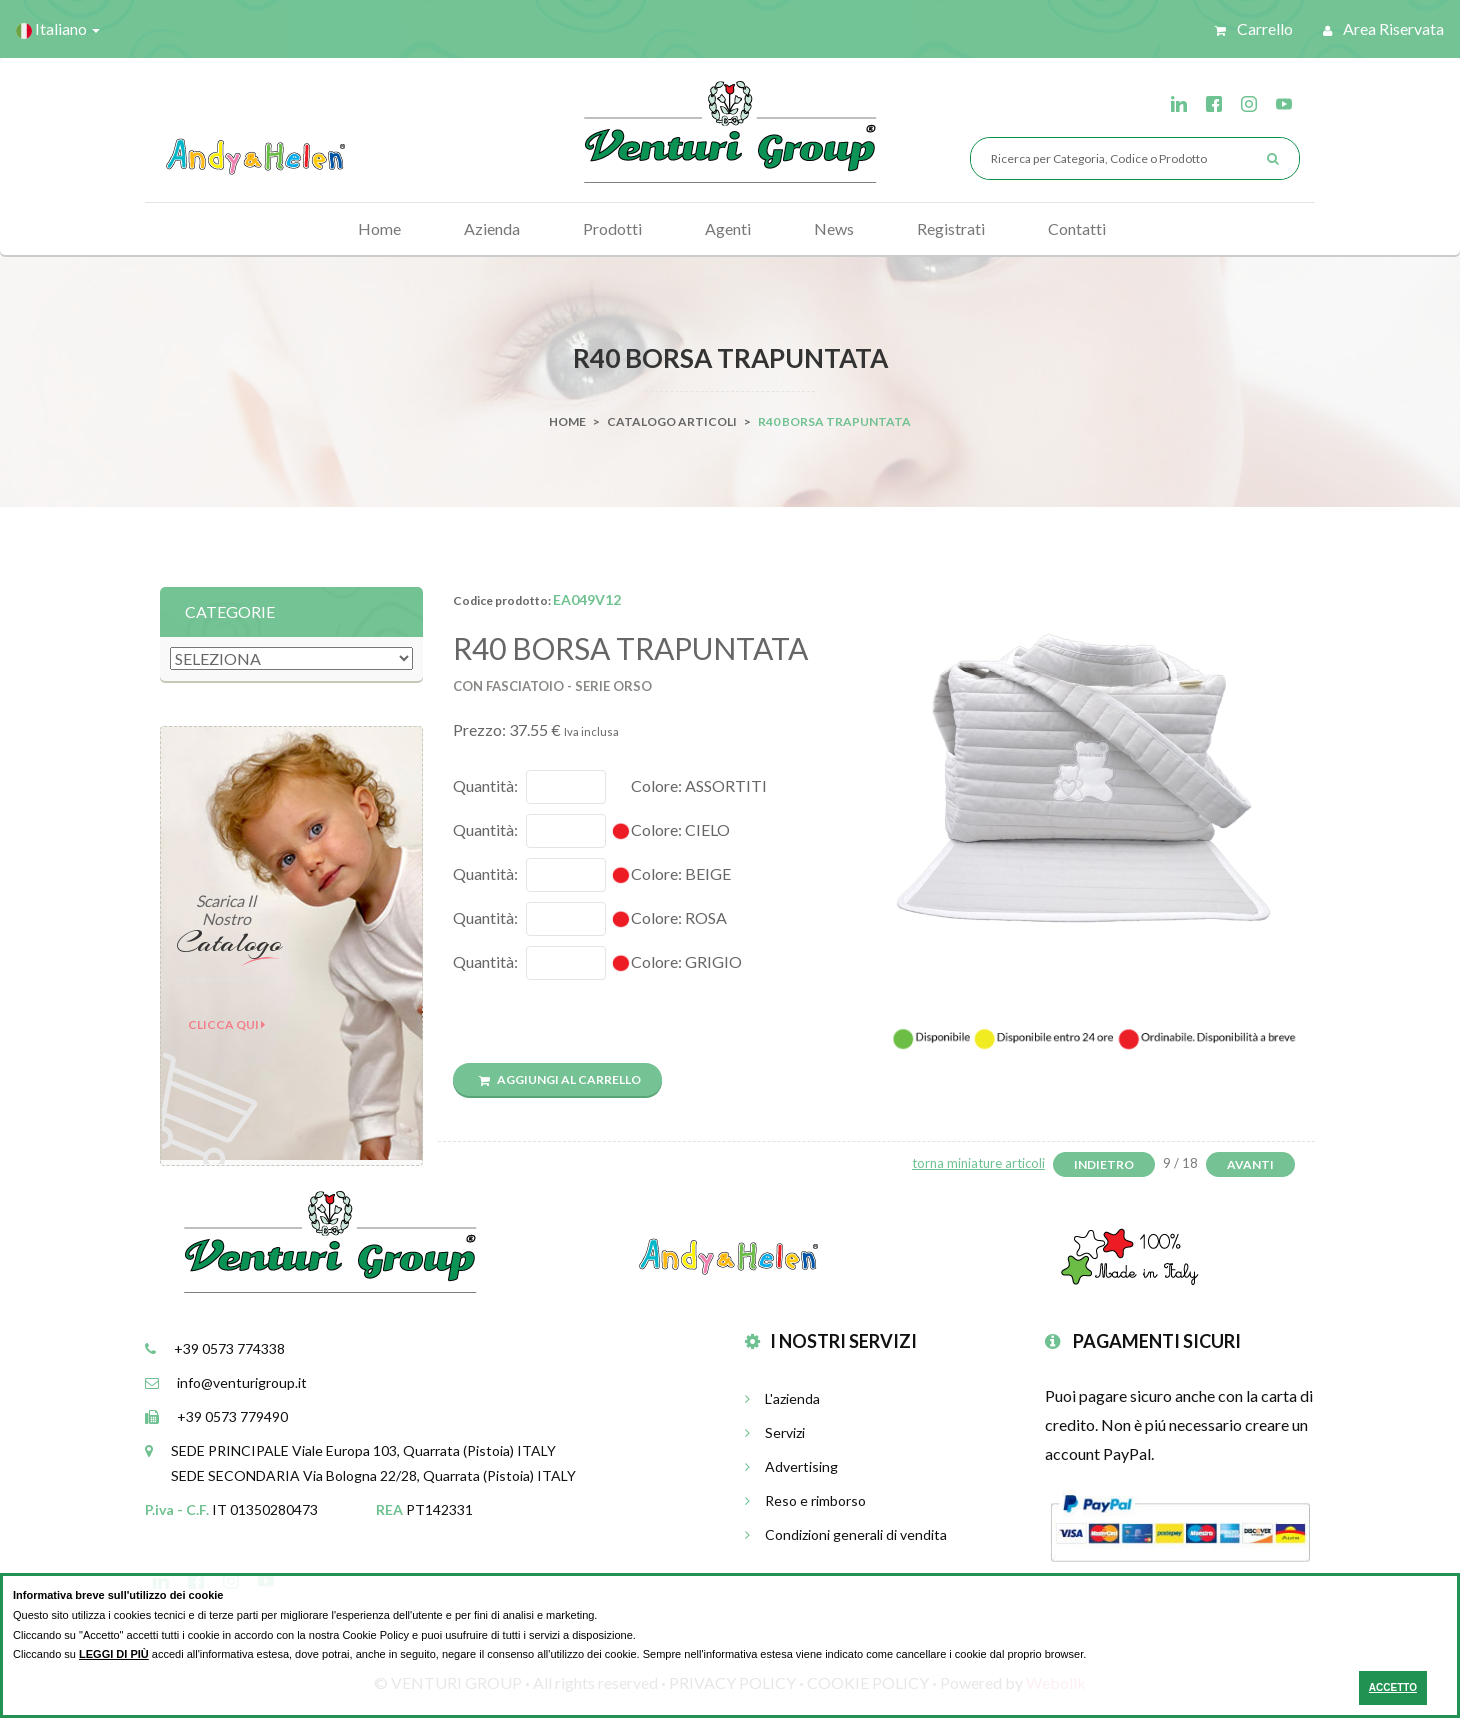 This screenshot has width=1460, height=1718. Describe the element at coordinates (805, 1500) in the screenshot. I see `Reso e rimborso` at that location.